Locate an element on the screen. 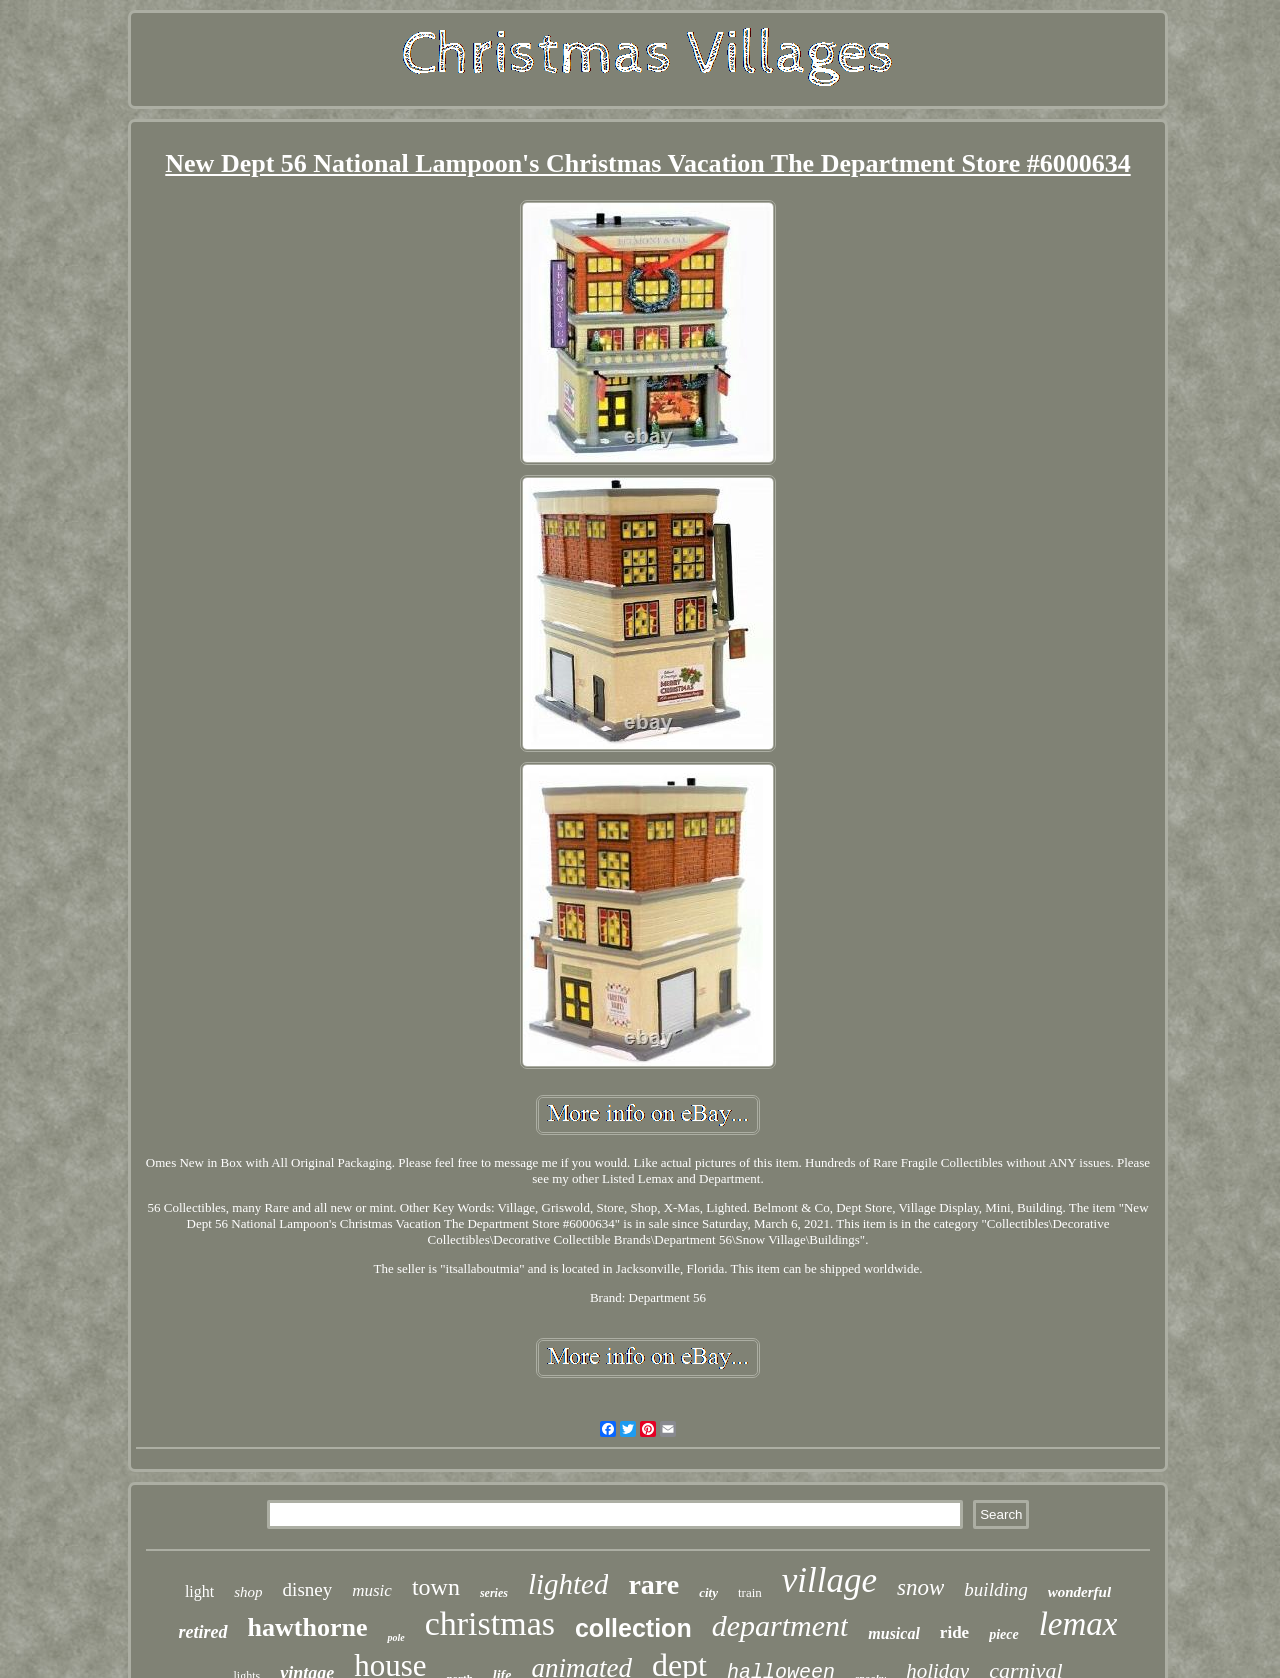 This screenshot has width=1280, height=1678. ride is located at coordinates (954, 1632).